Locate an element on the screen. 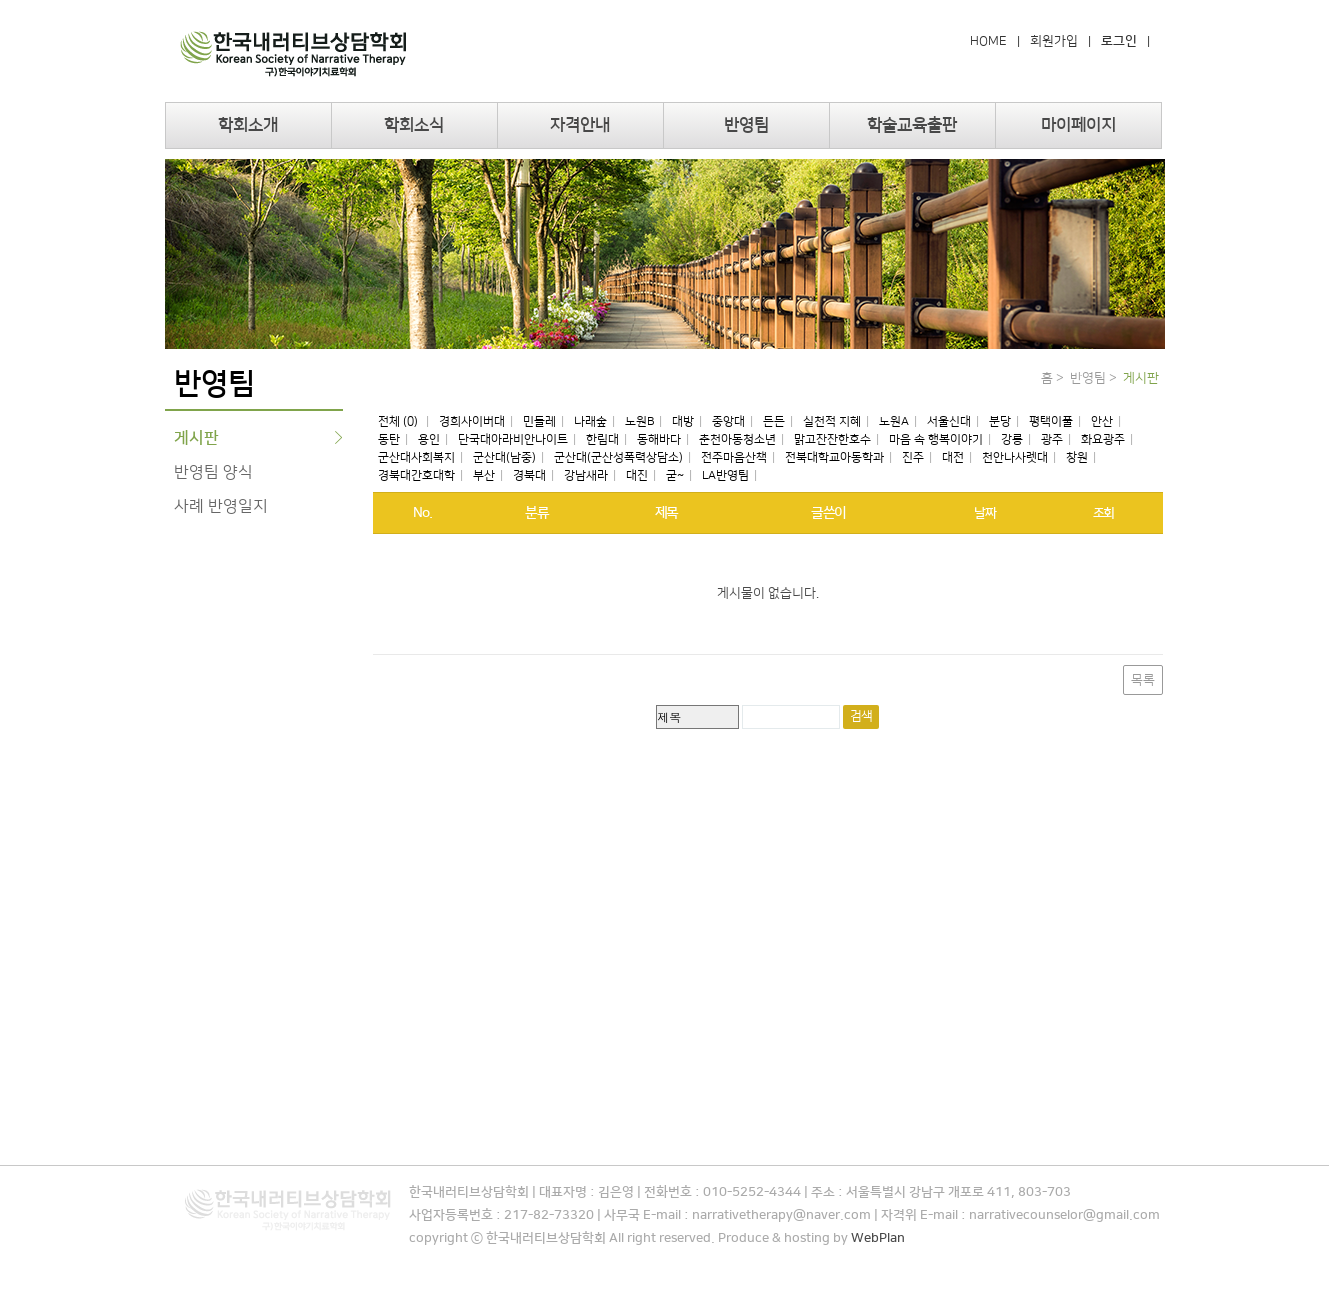  실천적 지혜 is located at coordinates (832, 421).